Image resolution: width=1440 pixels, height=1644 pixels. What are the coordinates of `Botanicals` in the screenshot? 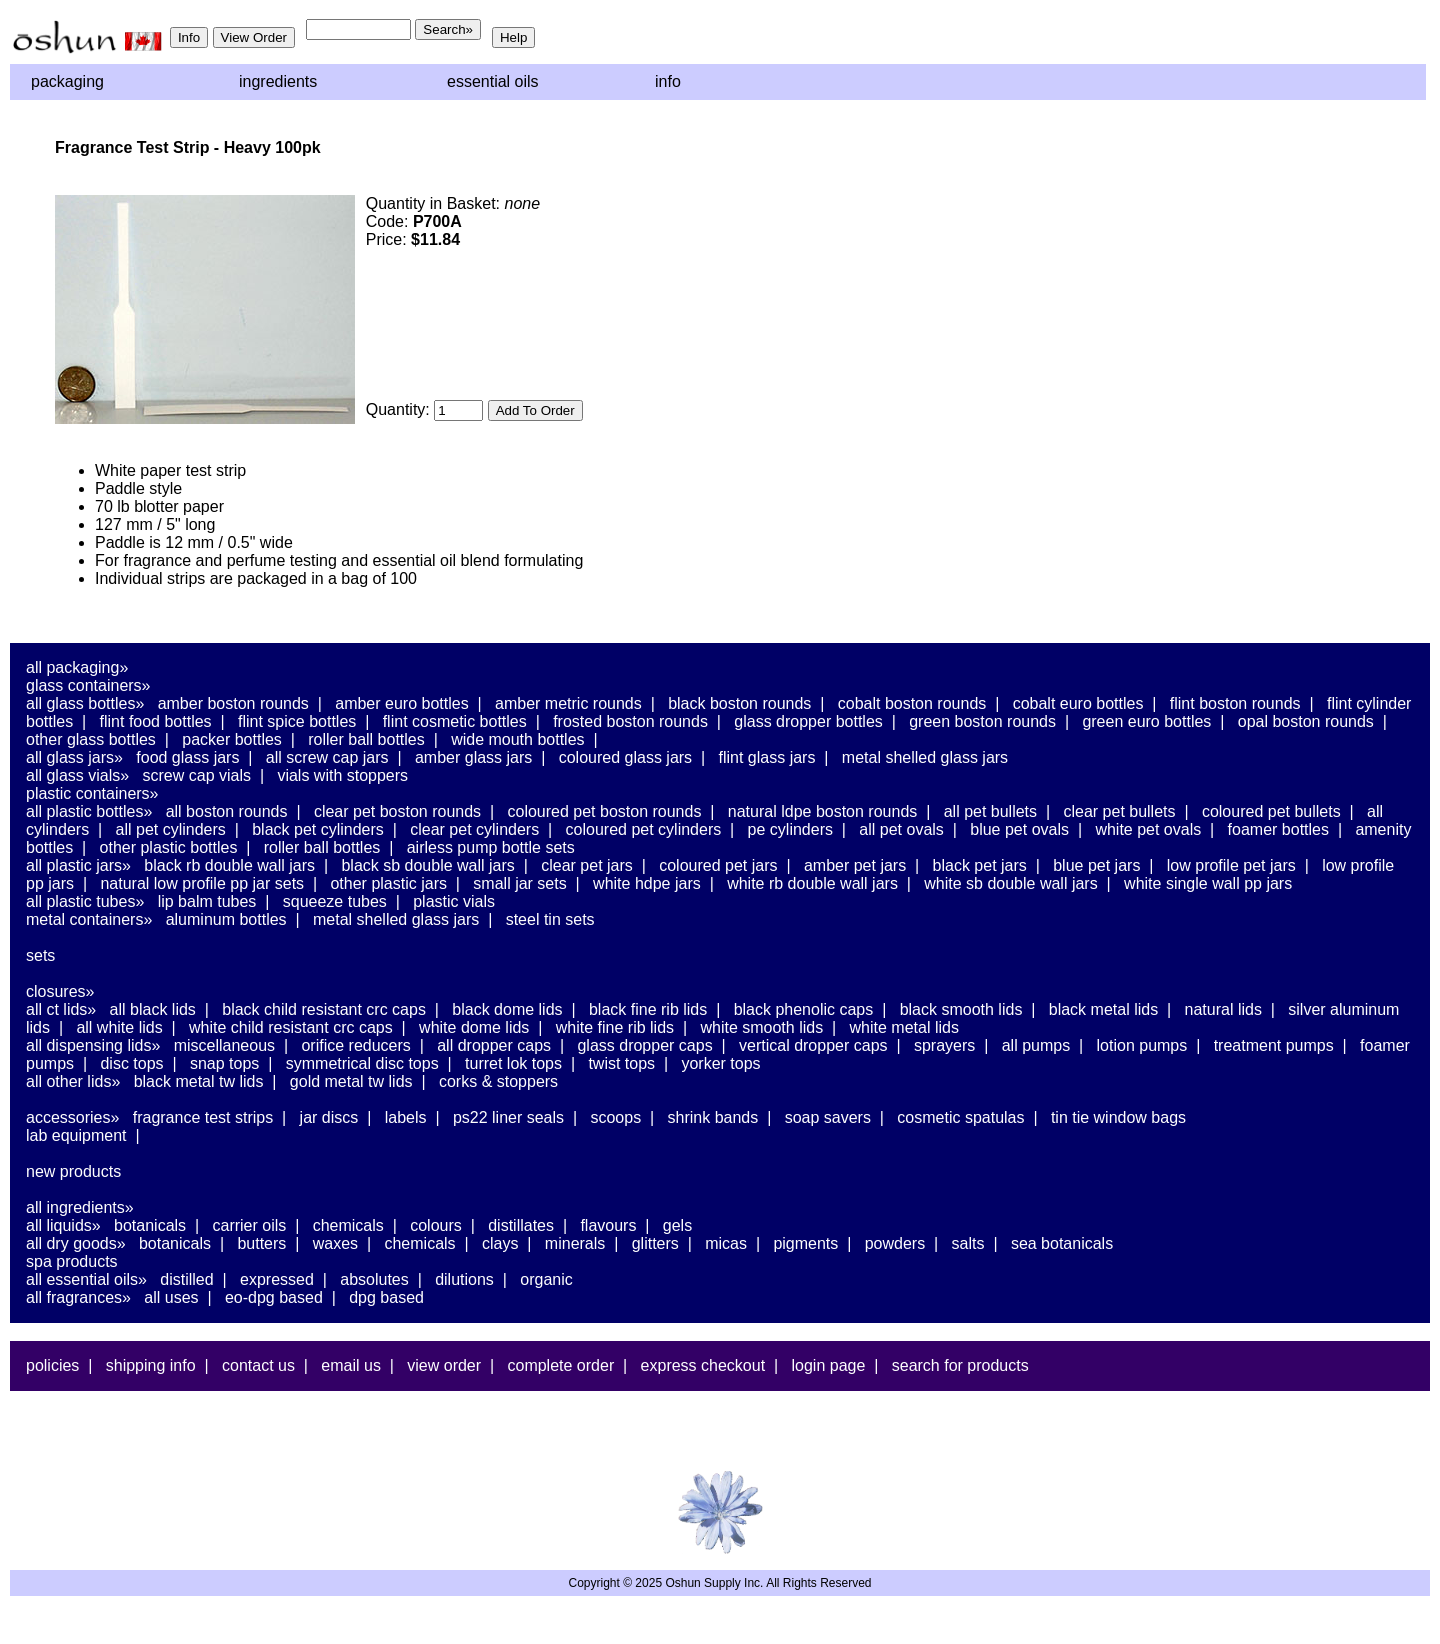 It's located at (150, 1225).